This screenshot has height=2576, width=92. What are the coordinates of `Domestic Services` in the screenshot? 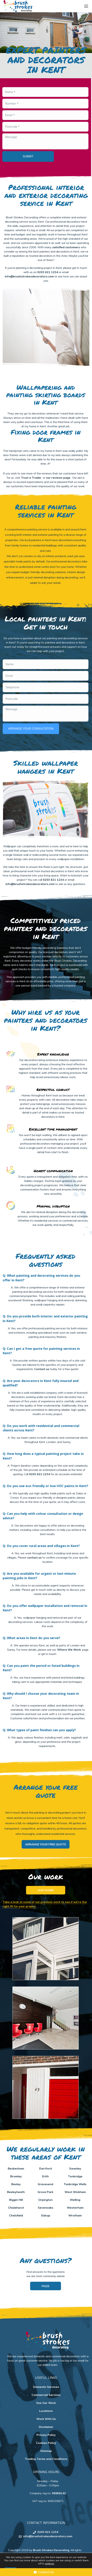 It's located at (46, 2387).